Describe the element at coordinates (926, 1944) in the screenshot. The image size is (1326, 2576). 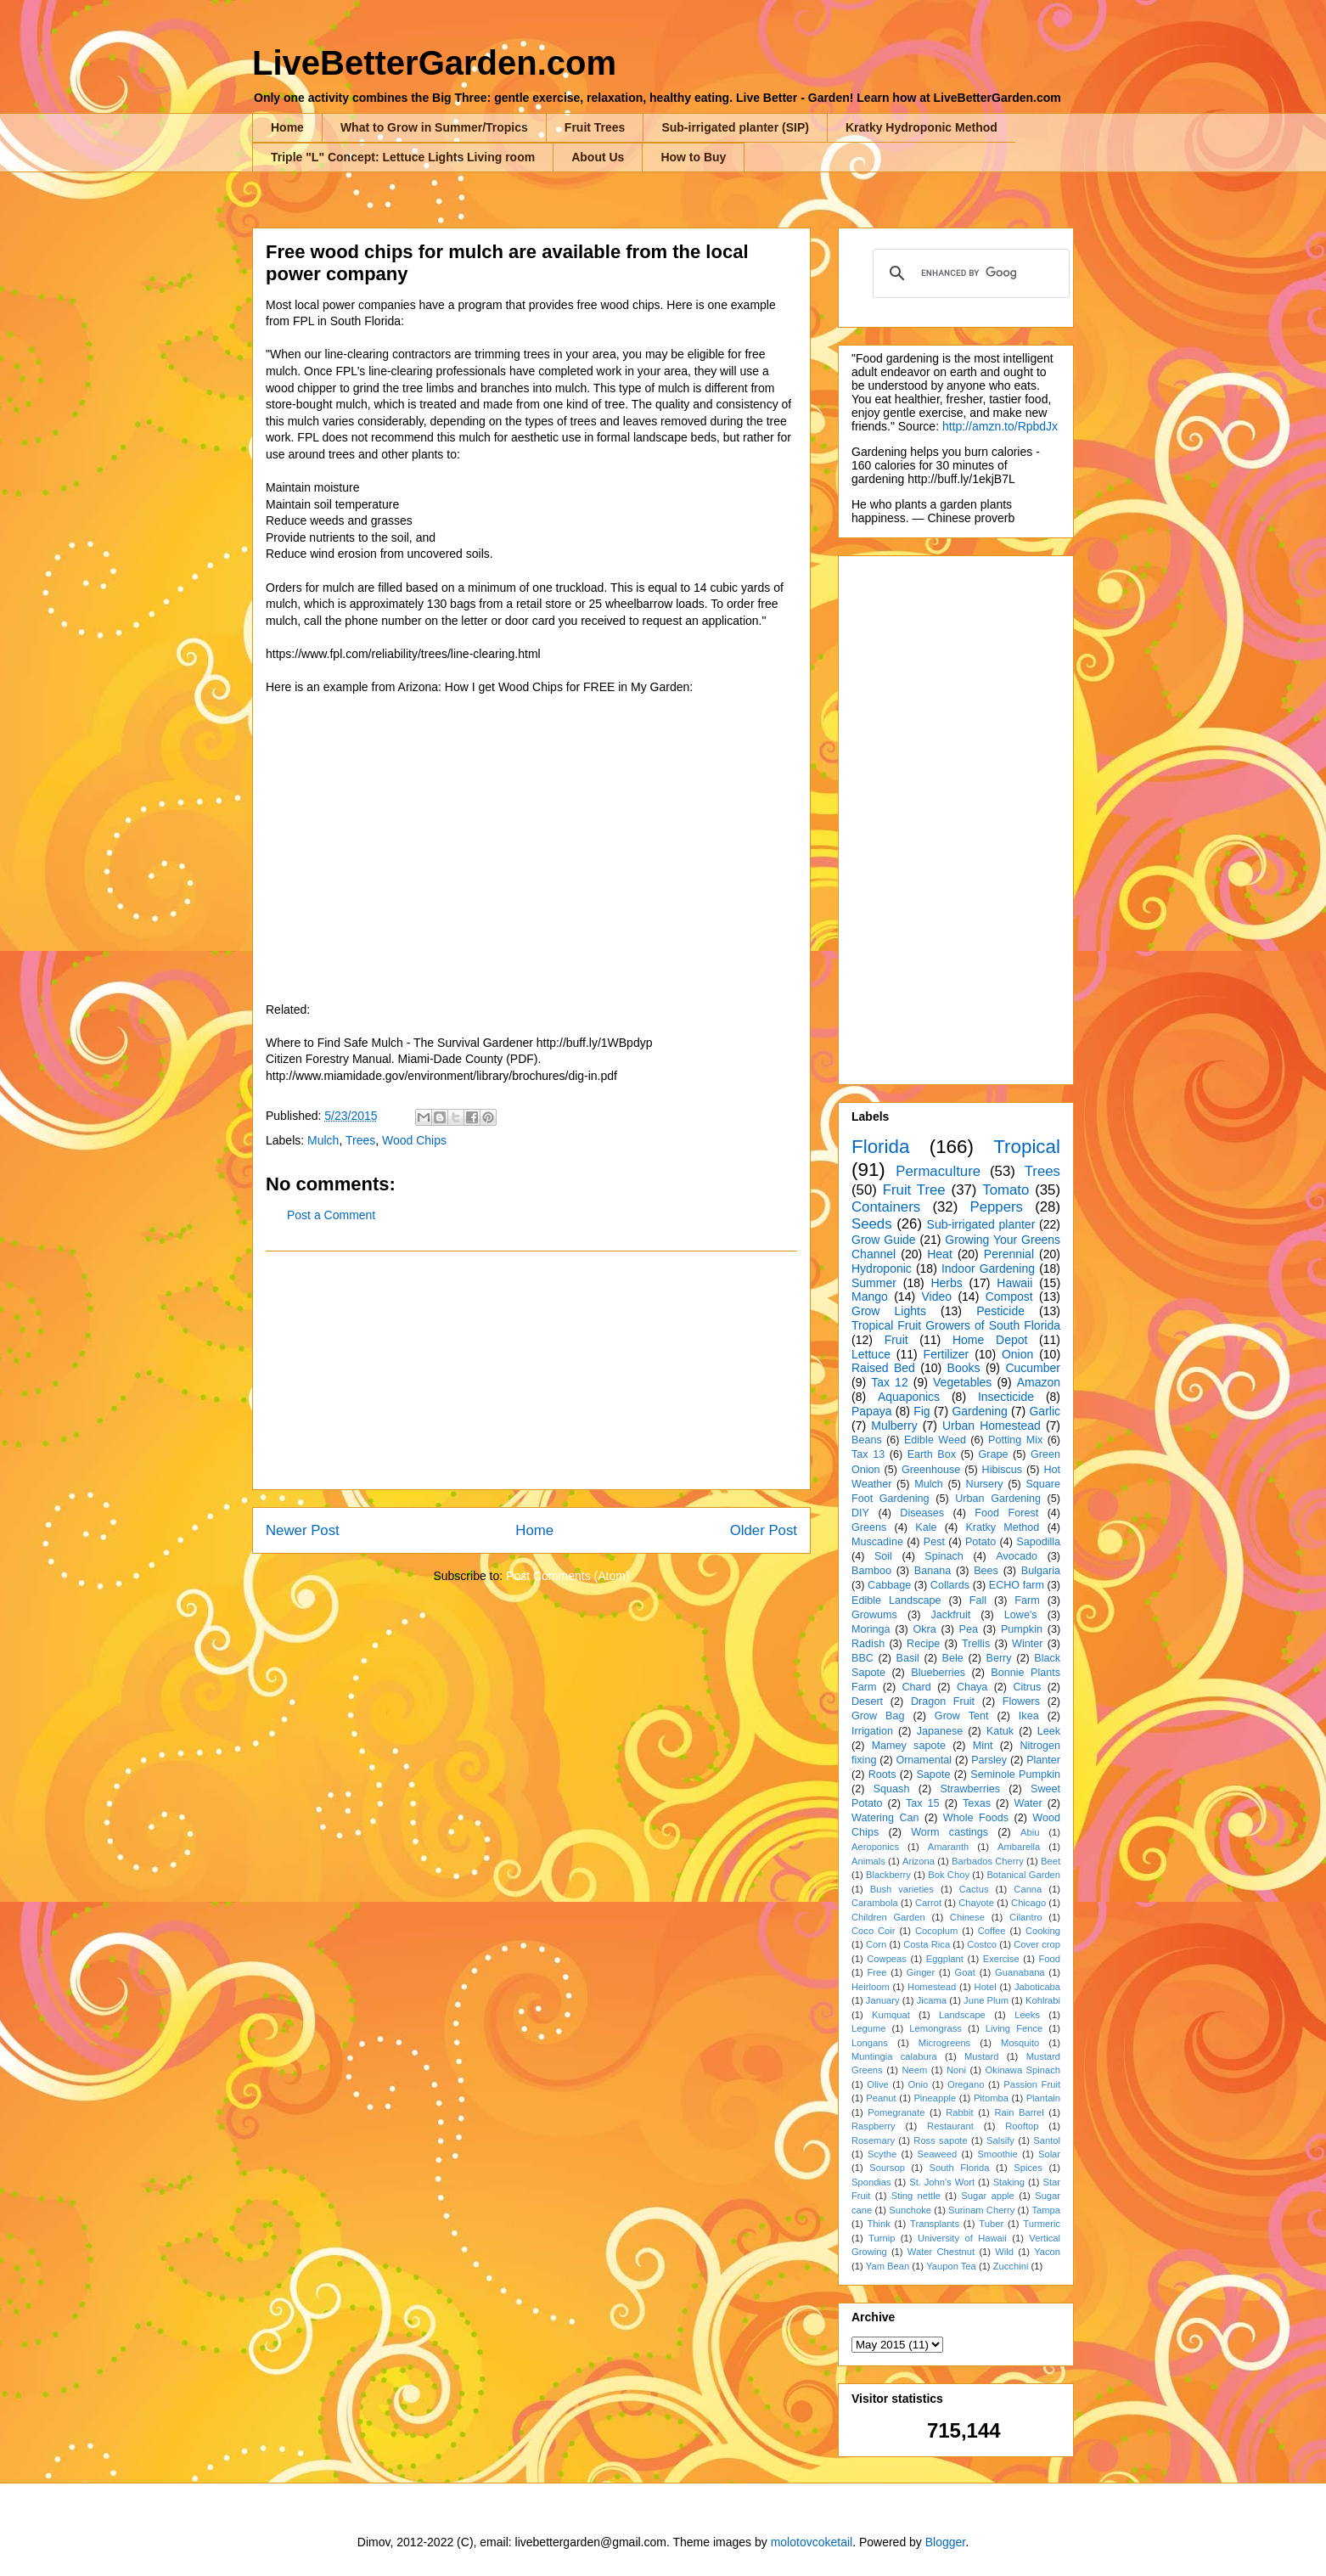
I see `Costa Rica` at that location.